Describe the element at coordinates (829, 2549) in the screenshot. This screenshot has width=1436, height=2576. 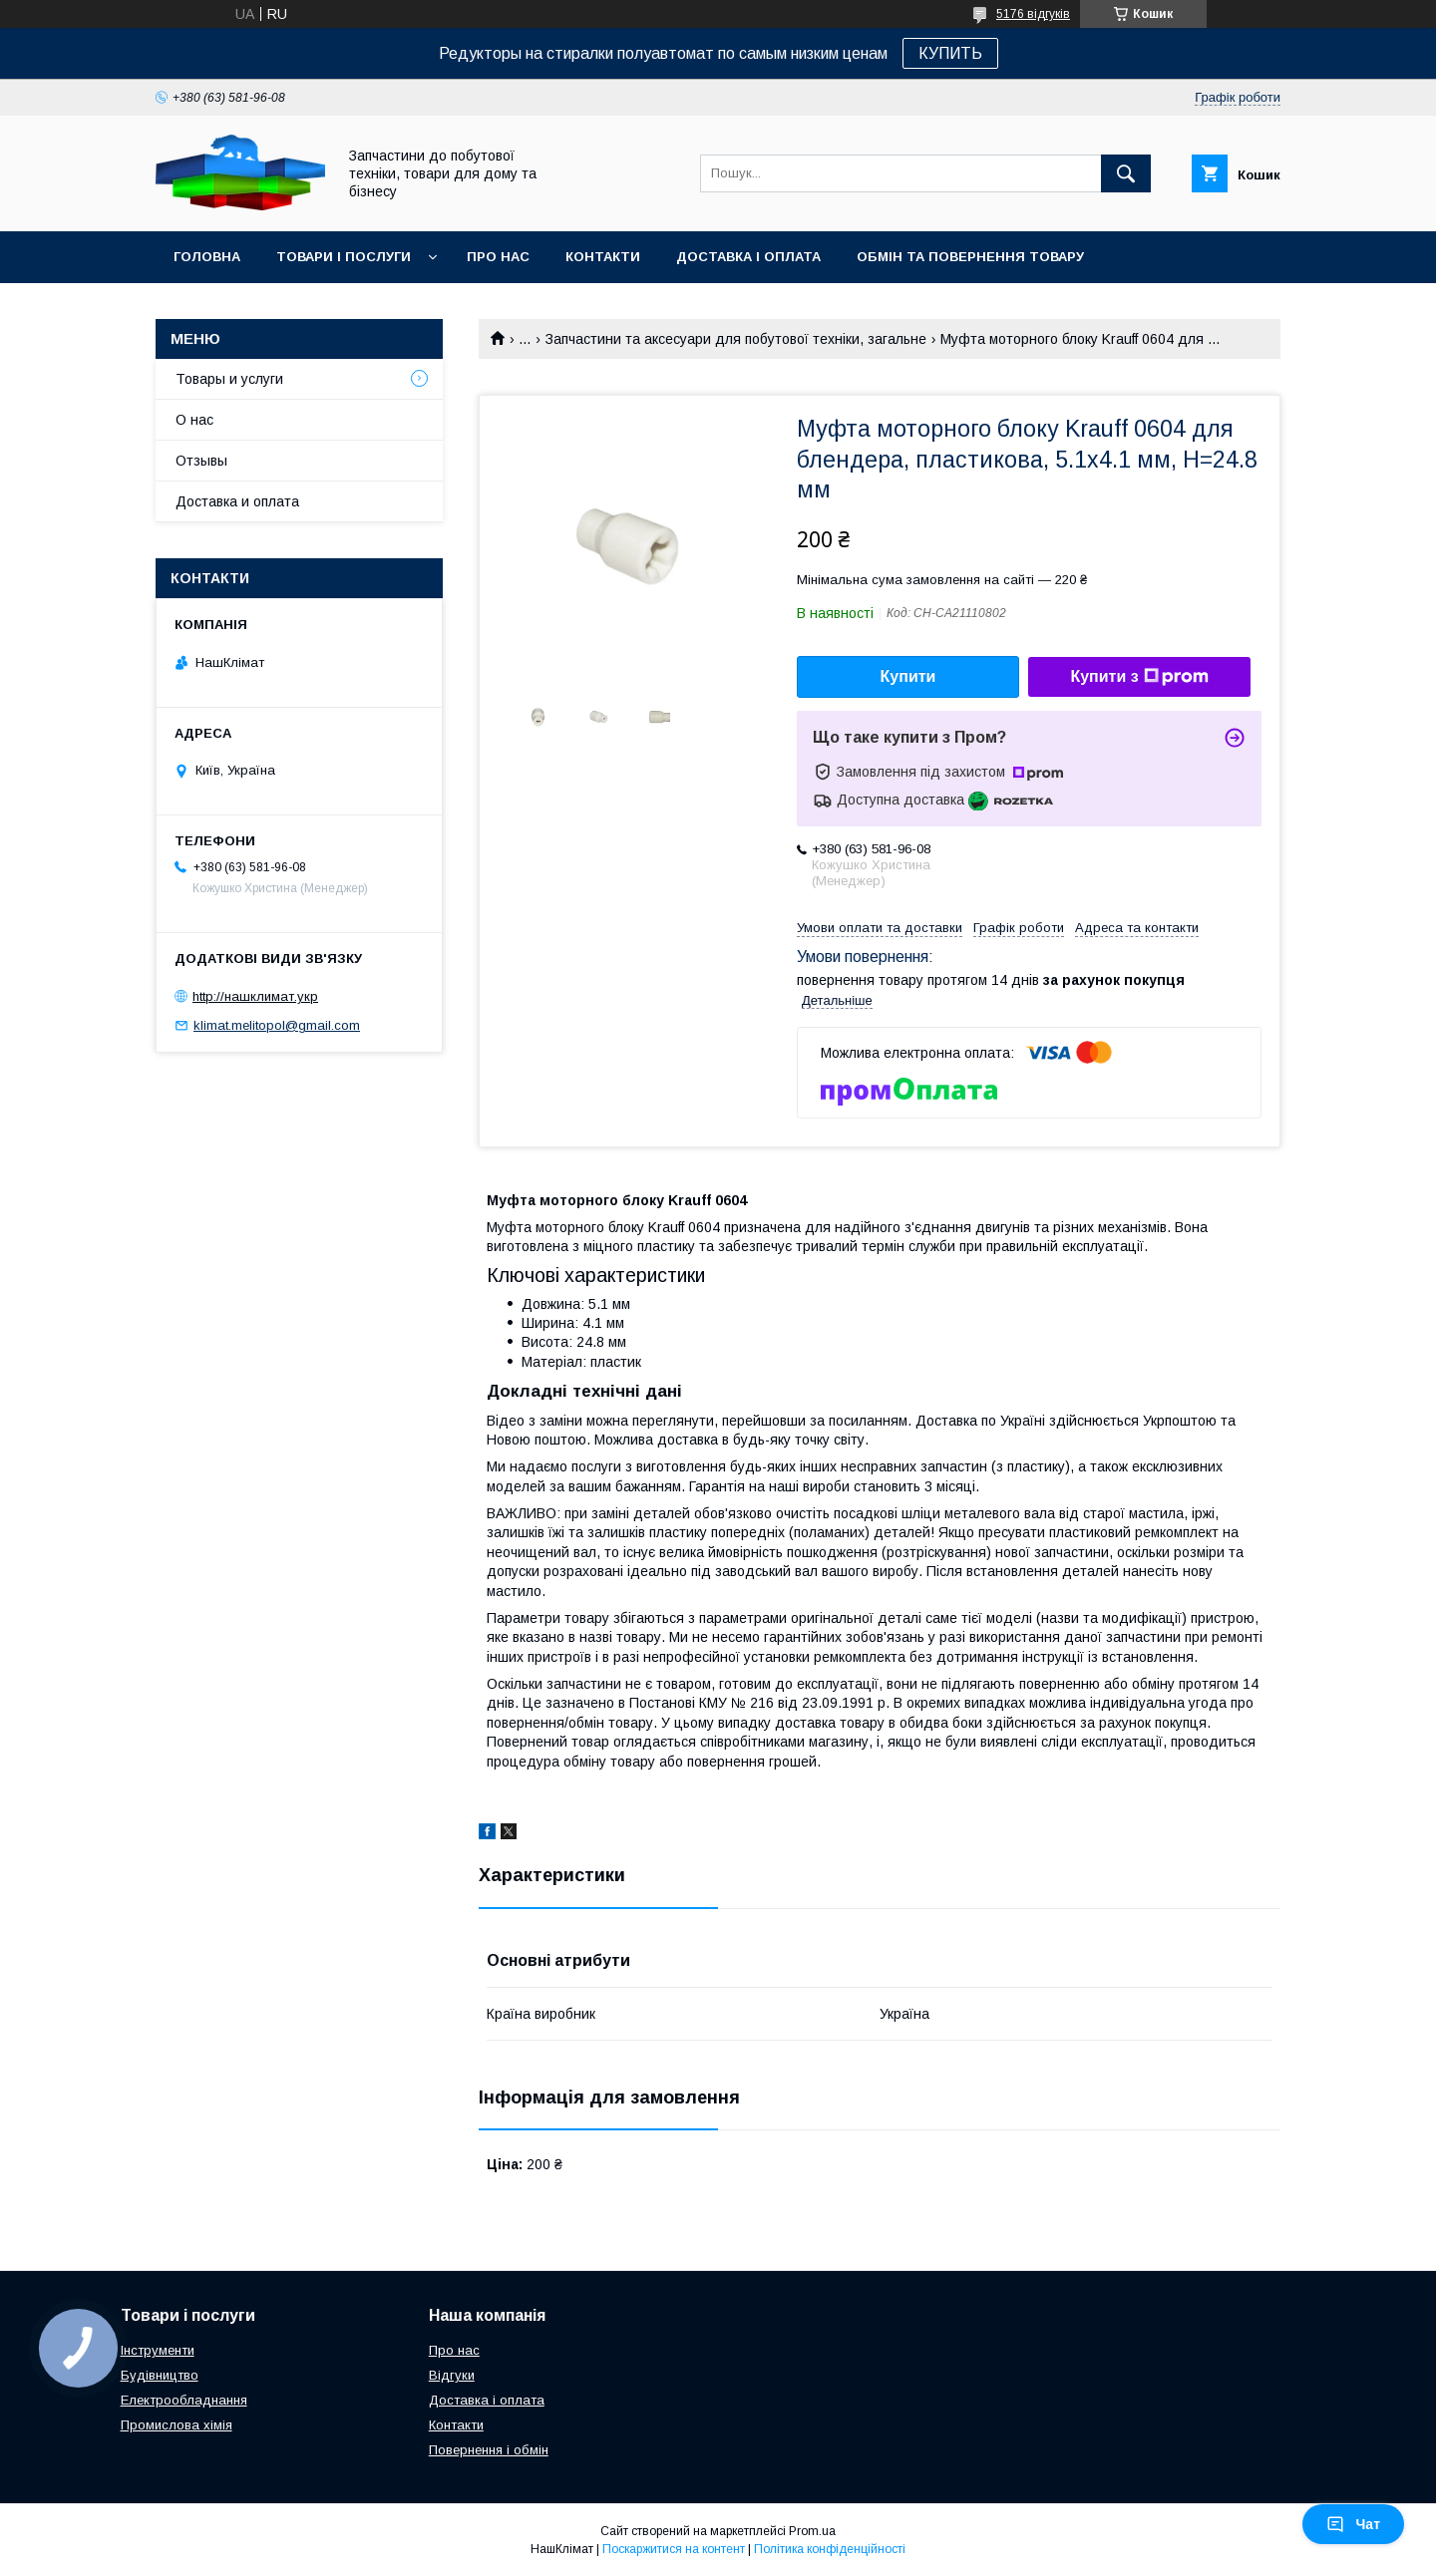
I see `Політика конфіденційності` at that location.